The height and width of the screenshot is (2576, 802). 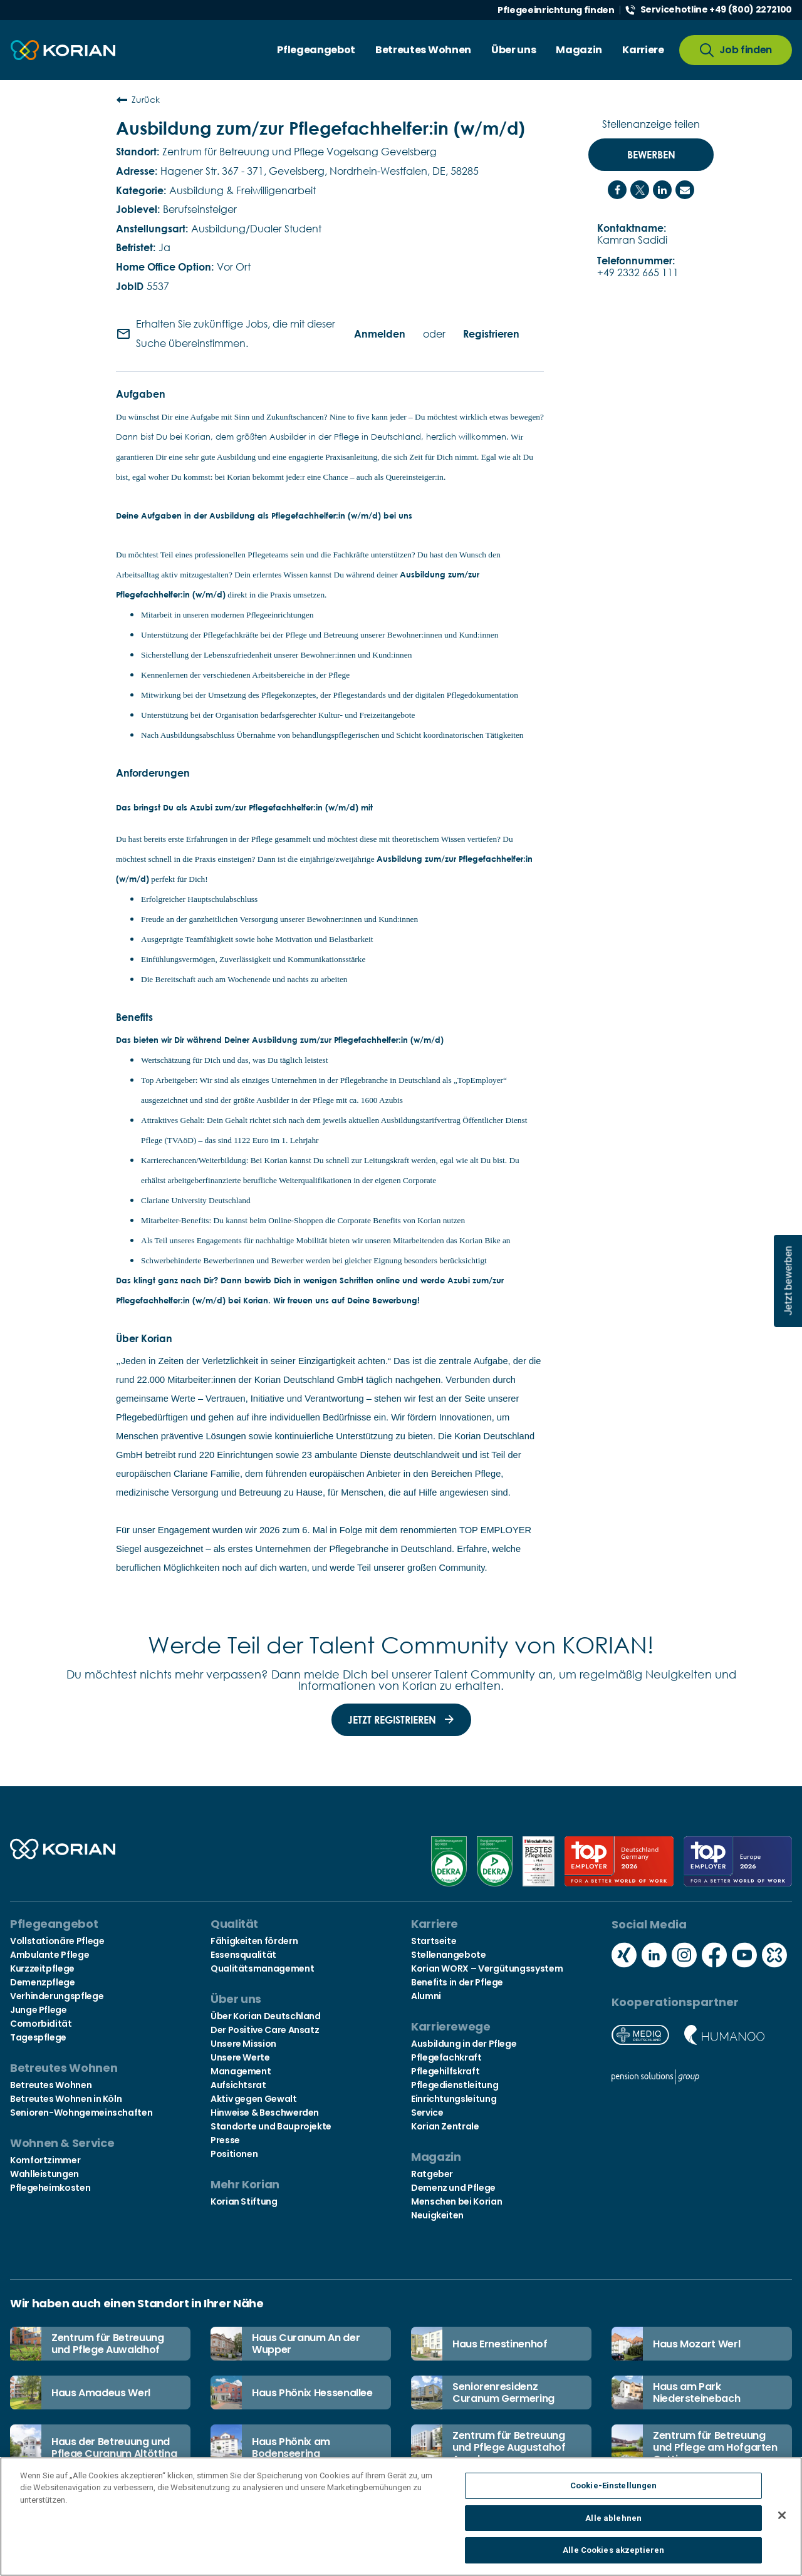 I want to click on Einrichtungsleitung, so click(x=453, y=2098).